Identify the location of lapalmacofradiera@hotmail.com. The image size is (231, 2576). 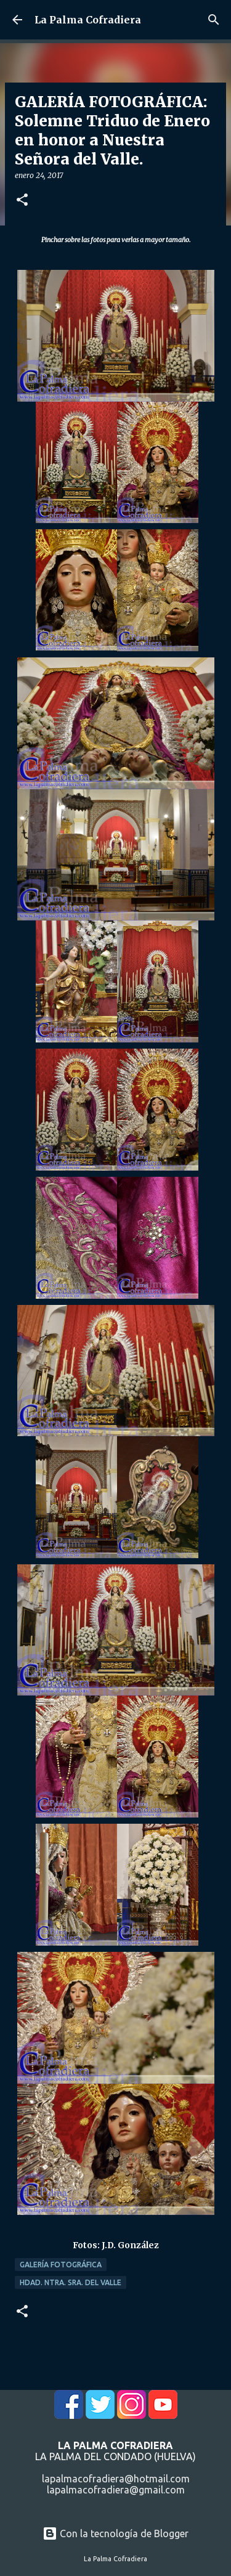
(116, 2478).